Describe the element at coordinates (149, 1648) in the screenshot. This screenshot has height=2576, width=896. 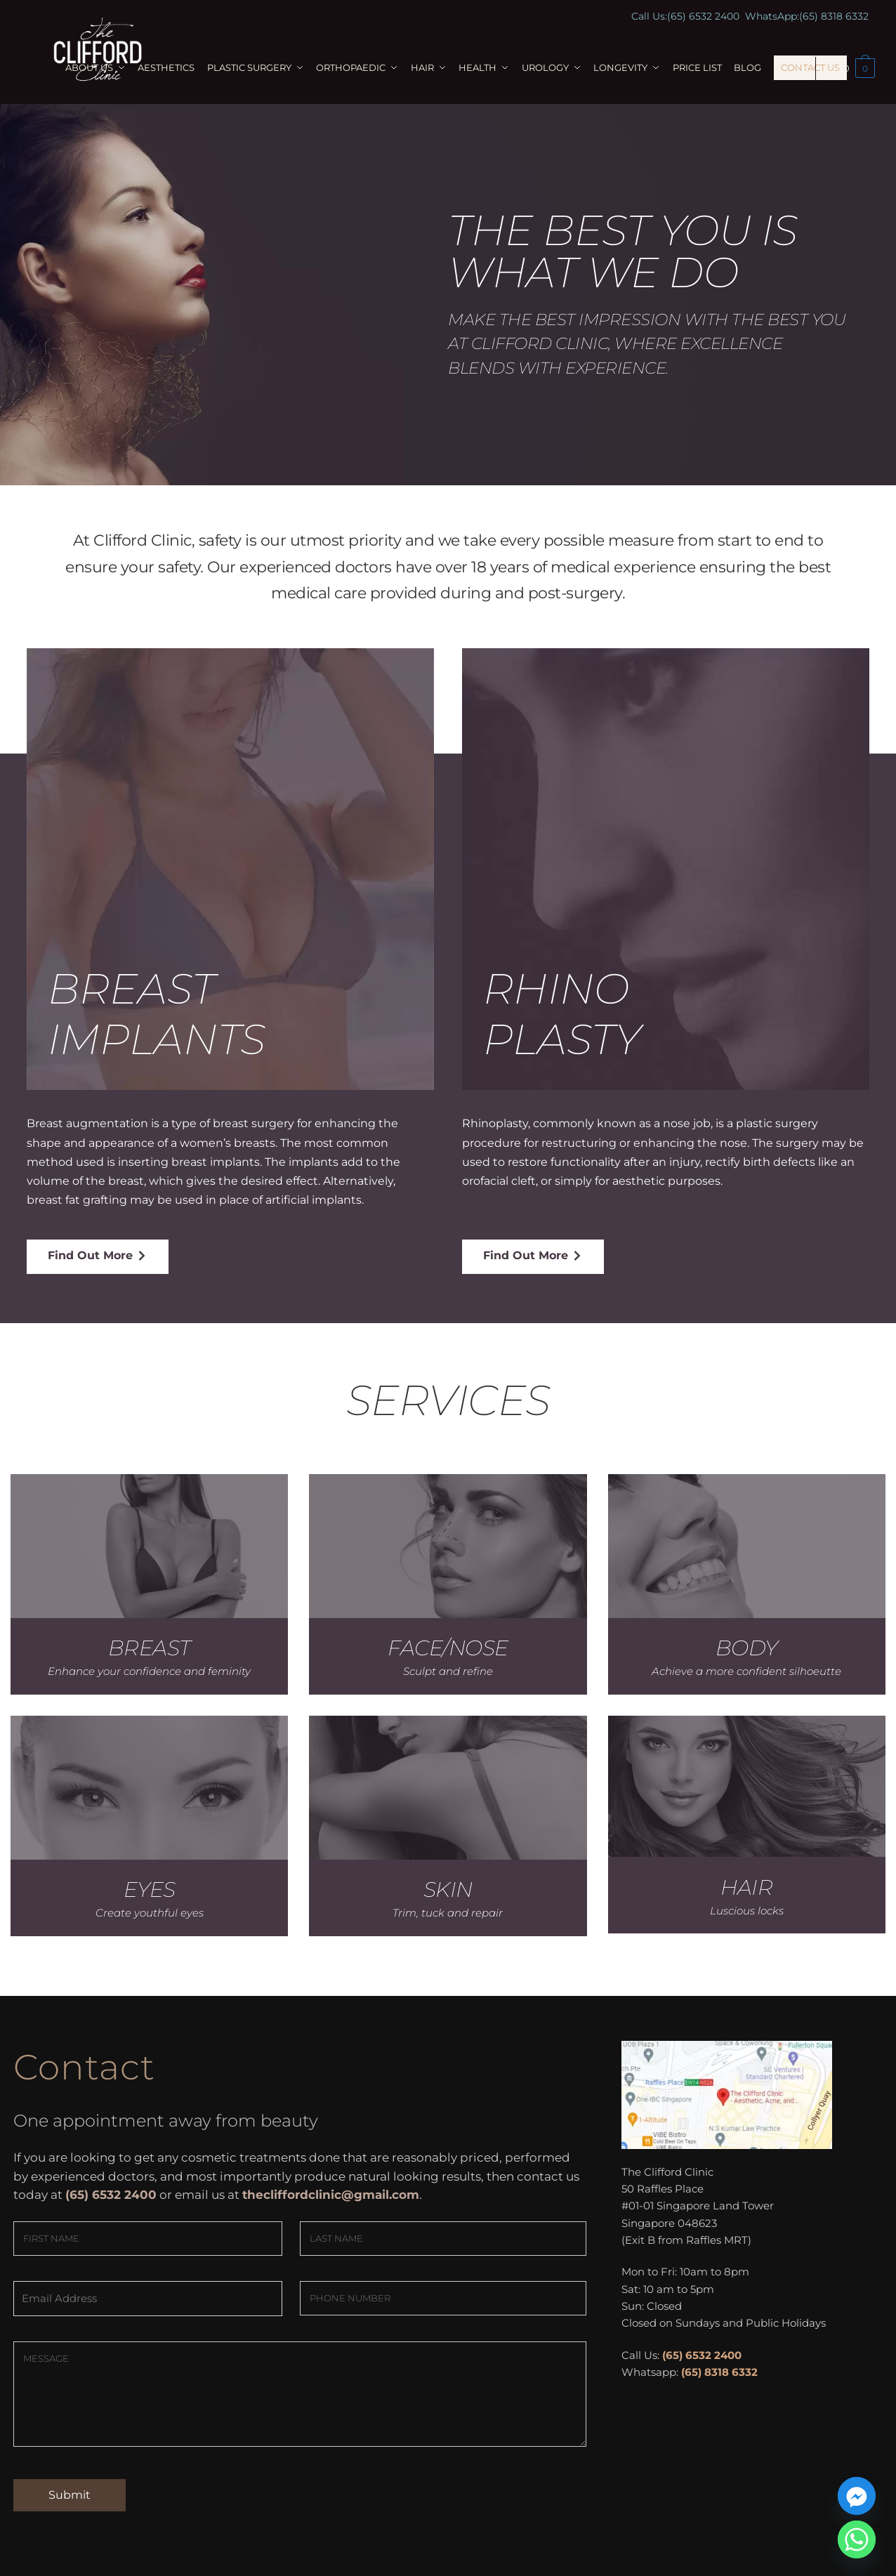
I see `Breast` at that location.